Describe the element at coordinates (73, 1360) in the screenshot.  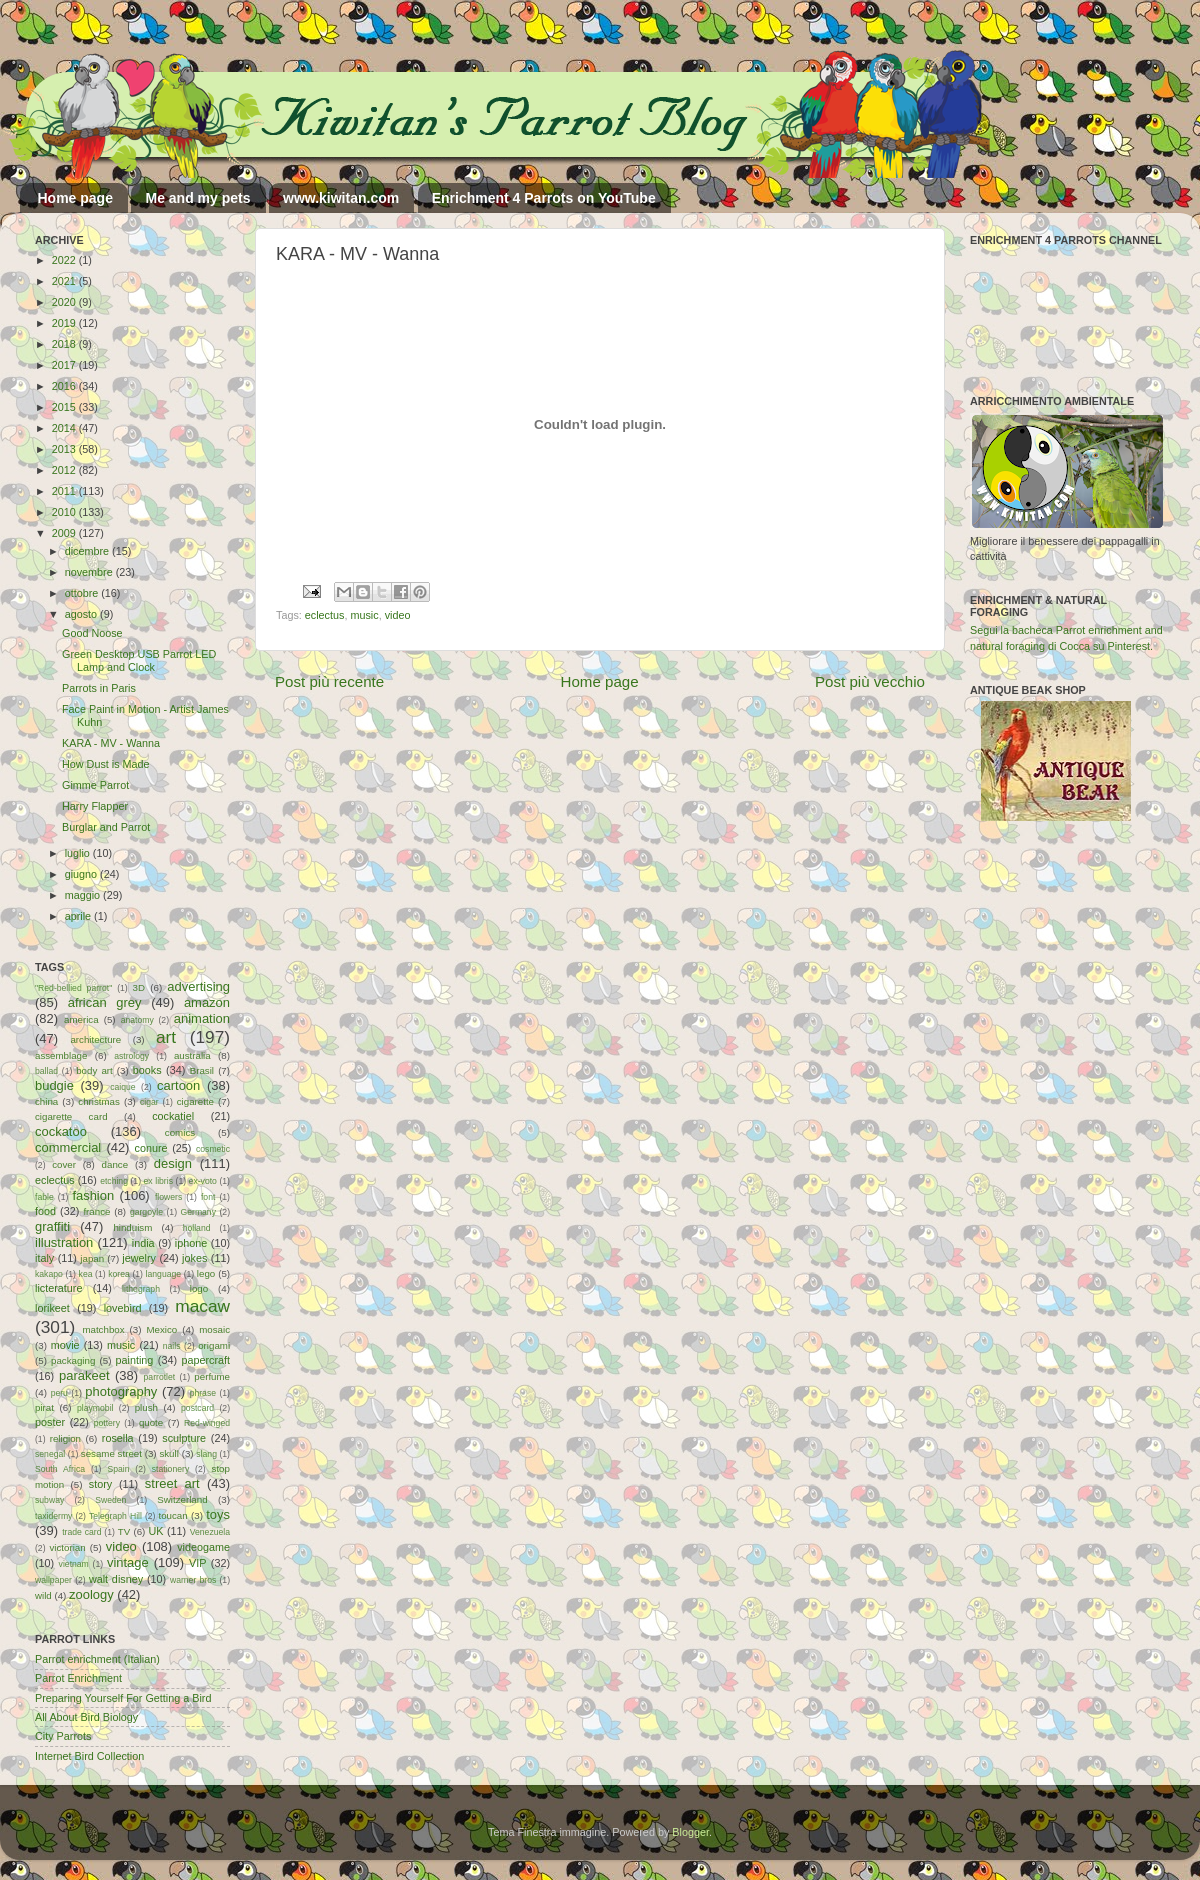
I see `packaging` at that location.